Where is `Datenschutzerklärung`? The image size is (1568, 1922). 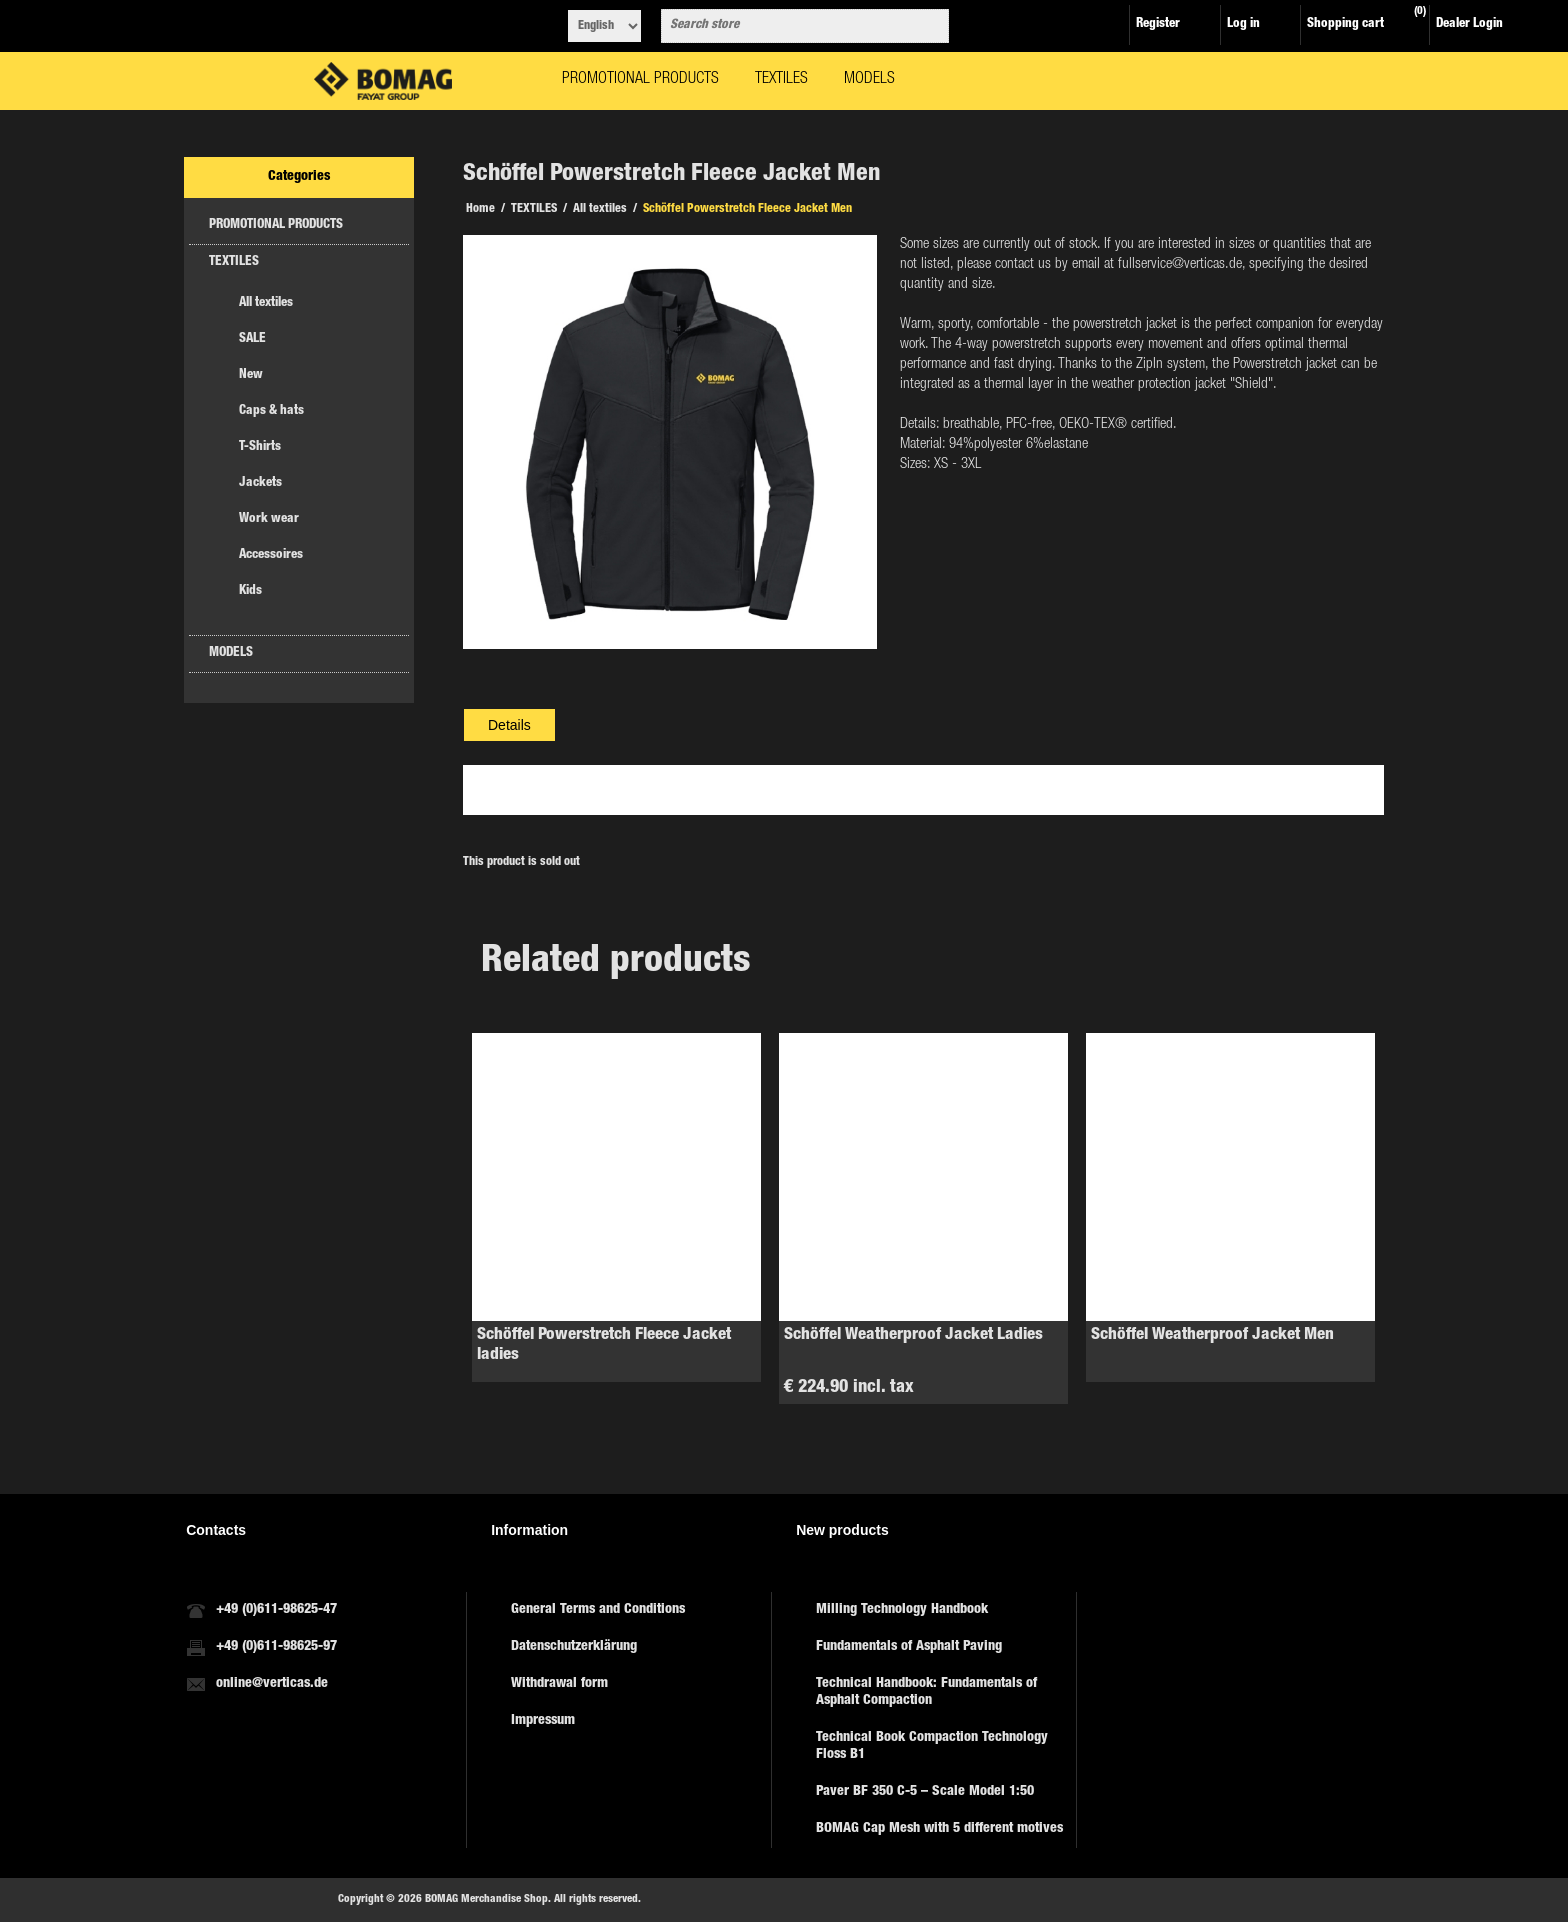 Datenschutzerklärung is located at coordinates (574, 1647).